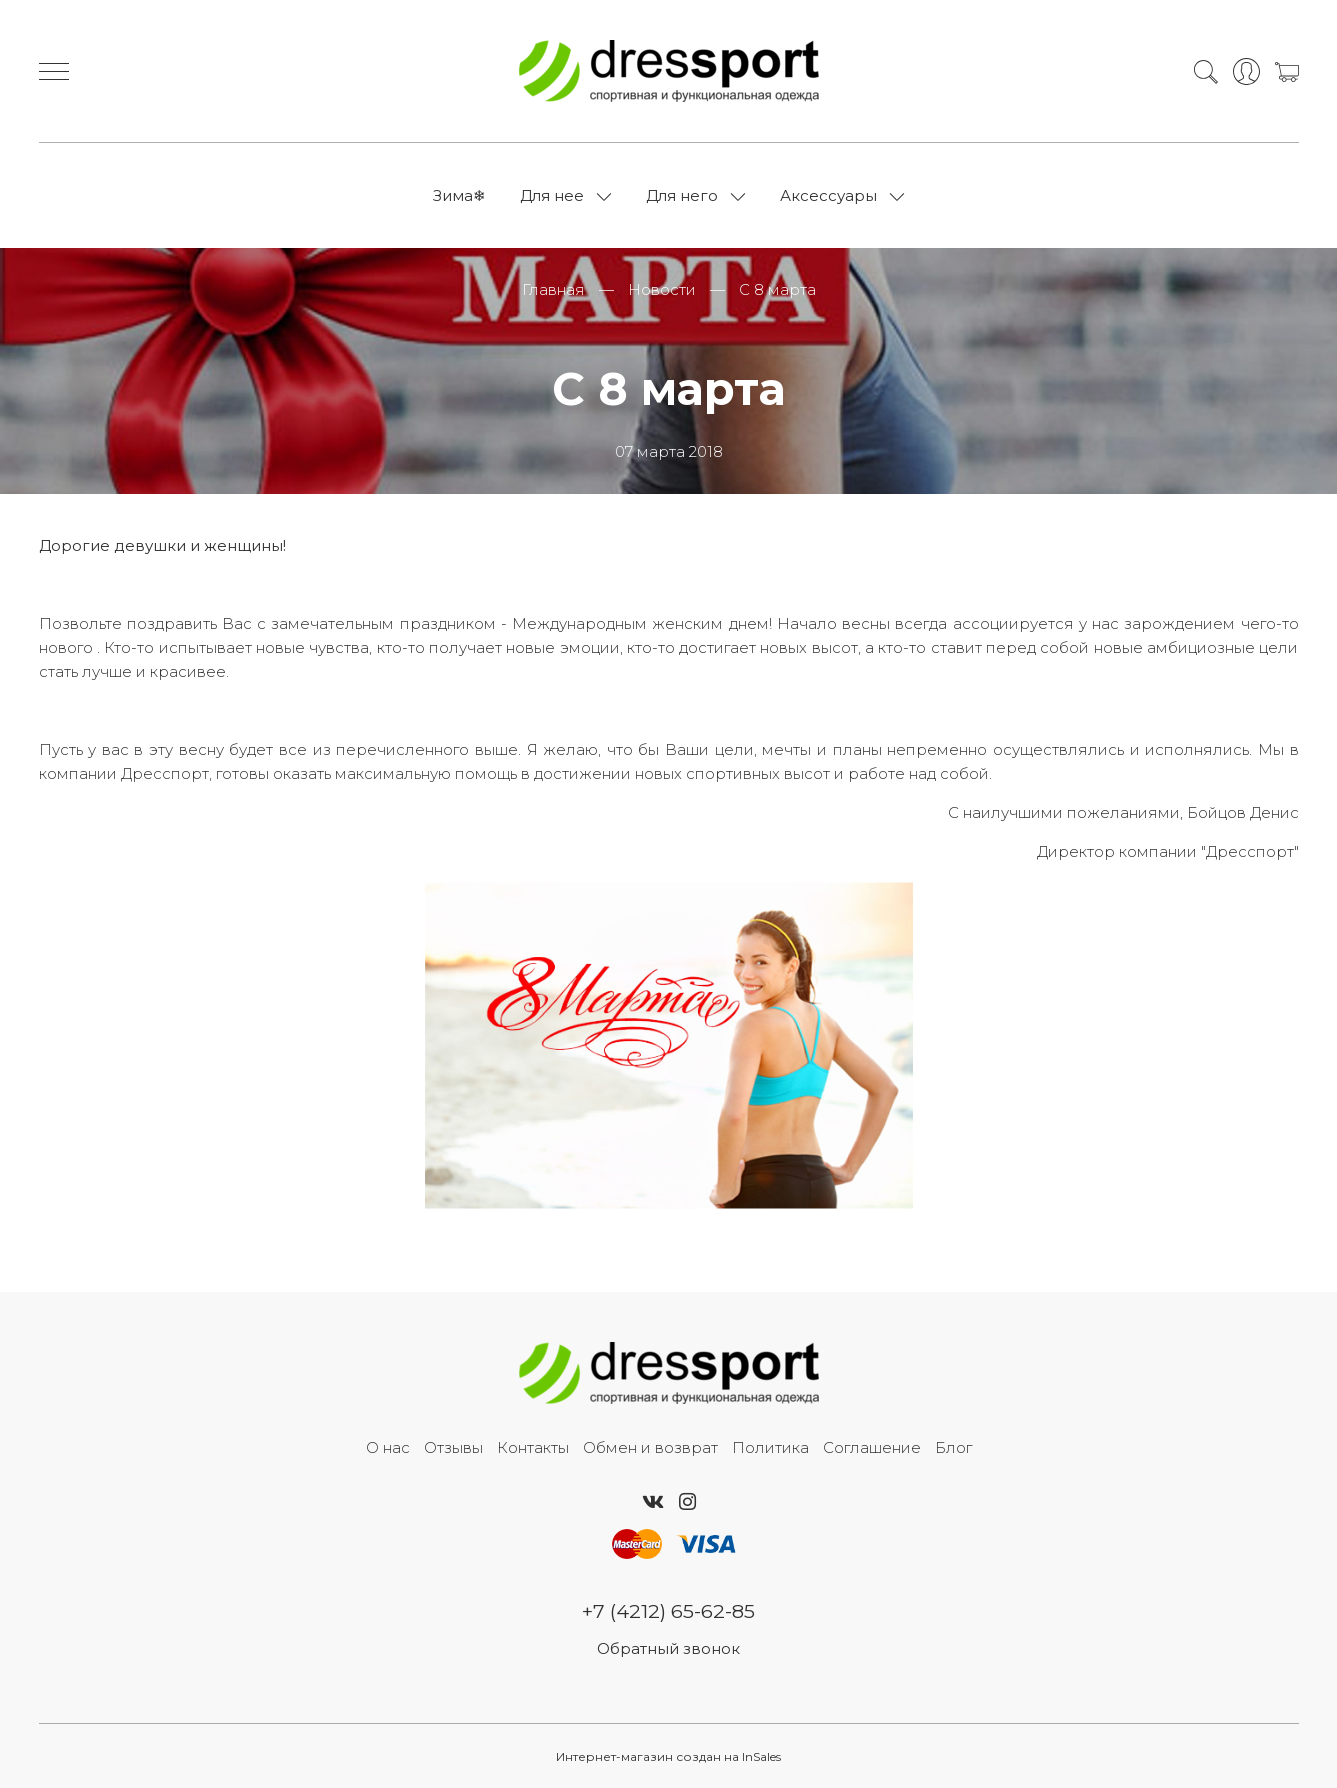 The width and height of the screenshot is (1337, 1788). What do you see at coordinates (668, 1611) in the screenshot?
I see `+7 (4212) 65-62-85` at bounding box center [668, 1611].